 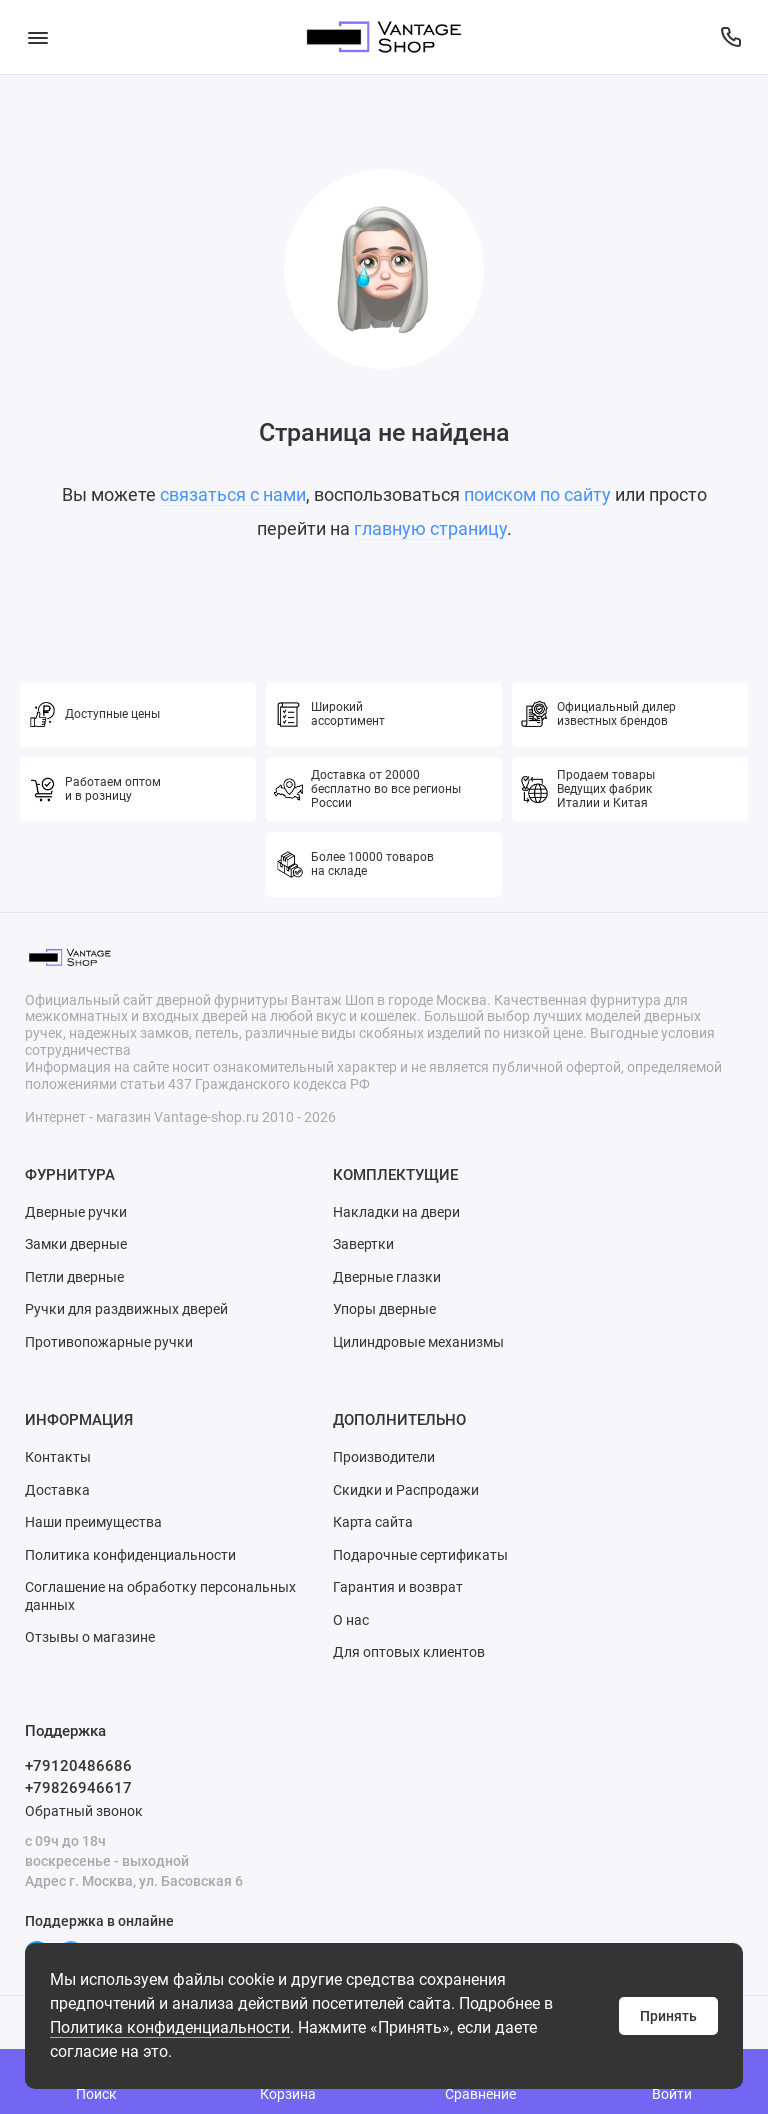 I want to click on главную страницу, so click(x=430, y=528).